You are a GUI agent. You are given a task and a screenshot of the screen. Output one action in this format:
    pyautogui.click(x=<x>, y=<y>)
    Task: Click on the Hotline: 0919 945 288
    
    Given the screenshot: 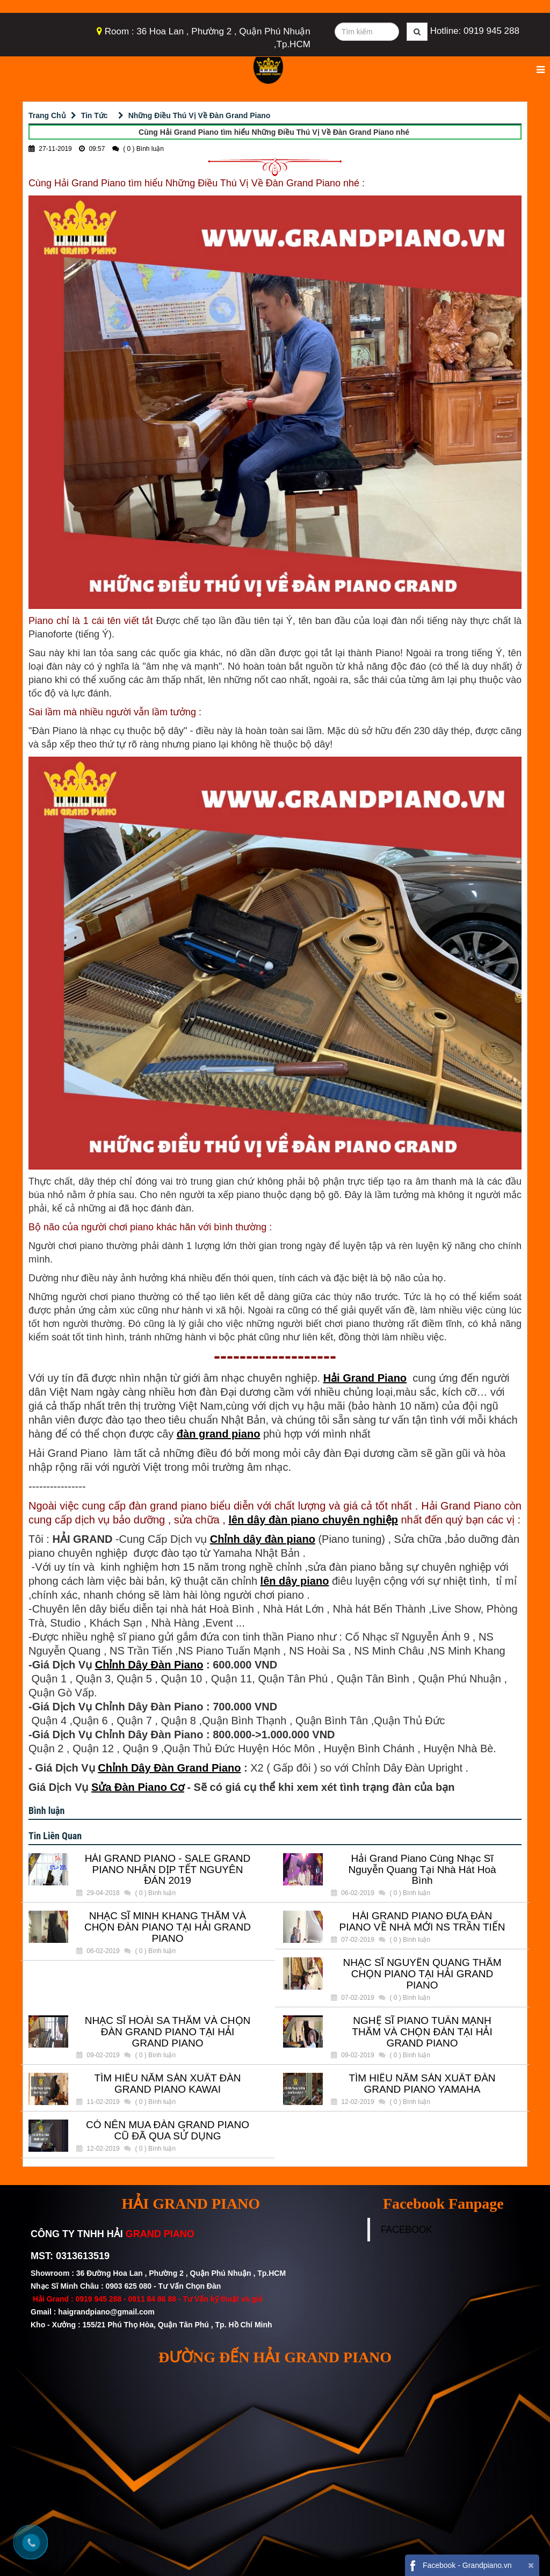 What is the action you would take?
    pyautogui.click(x=474, y=31)
    